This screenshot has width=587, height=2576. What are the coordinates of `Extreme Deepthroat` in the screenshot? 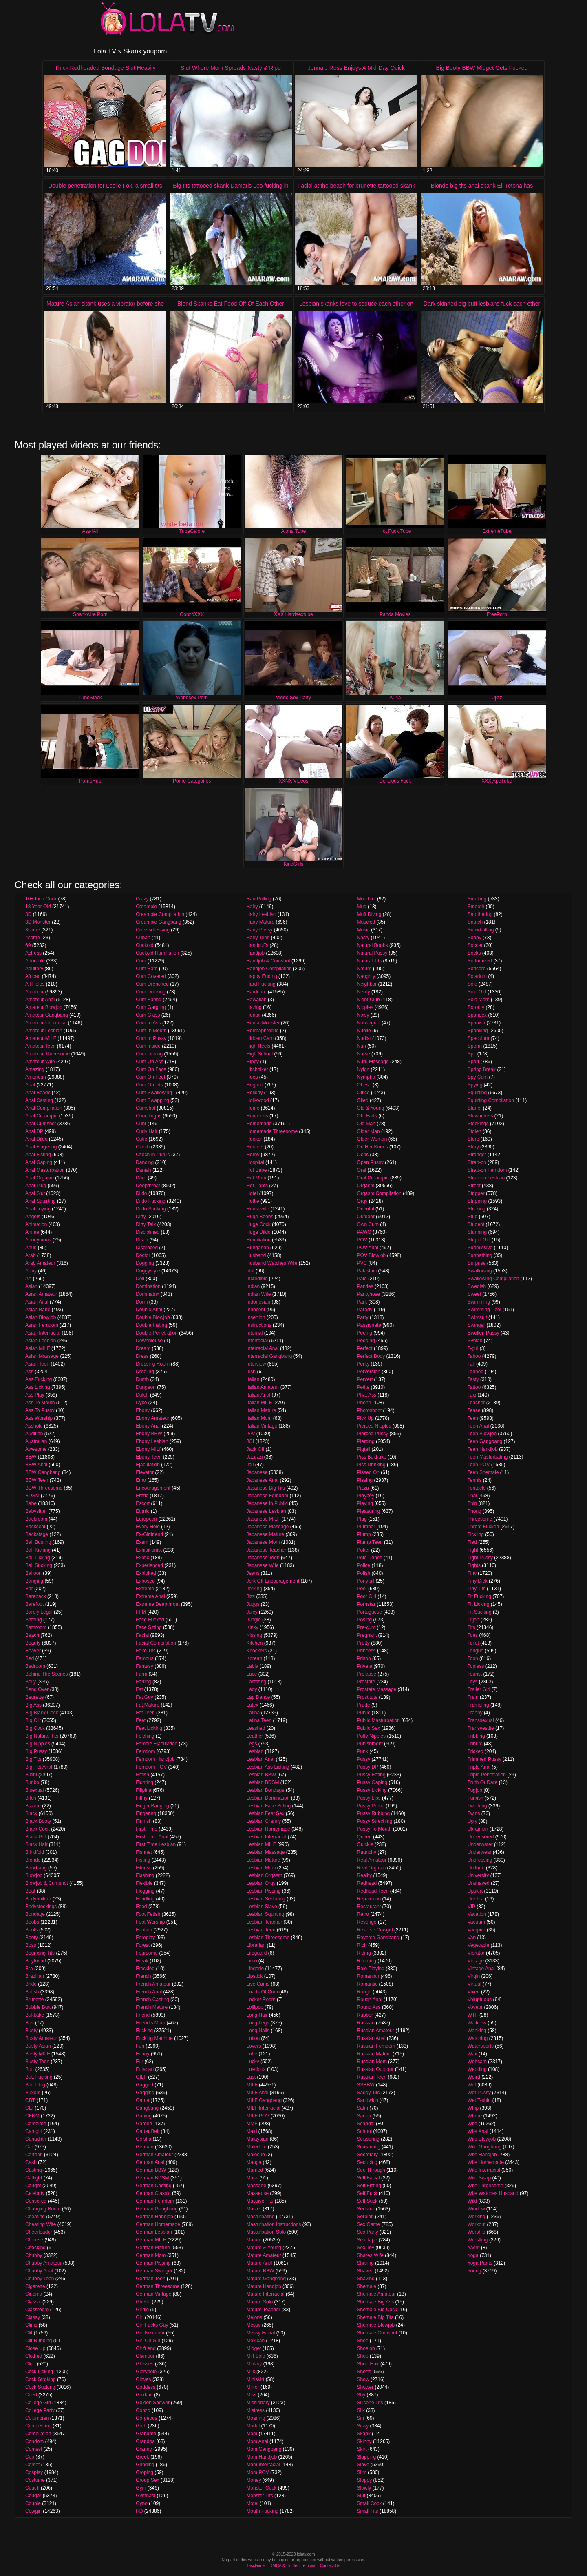 It's located at (157, 1604).